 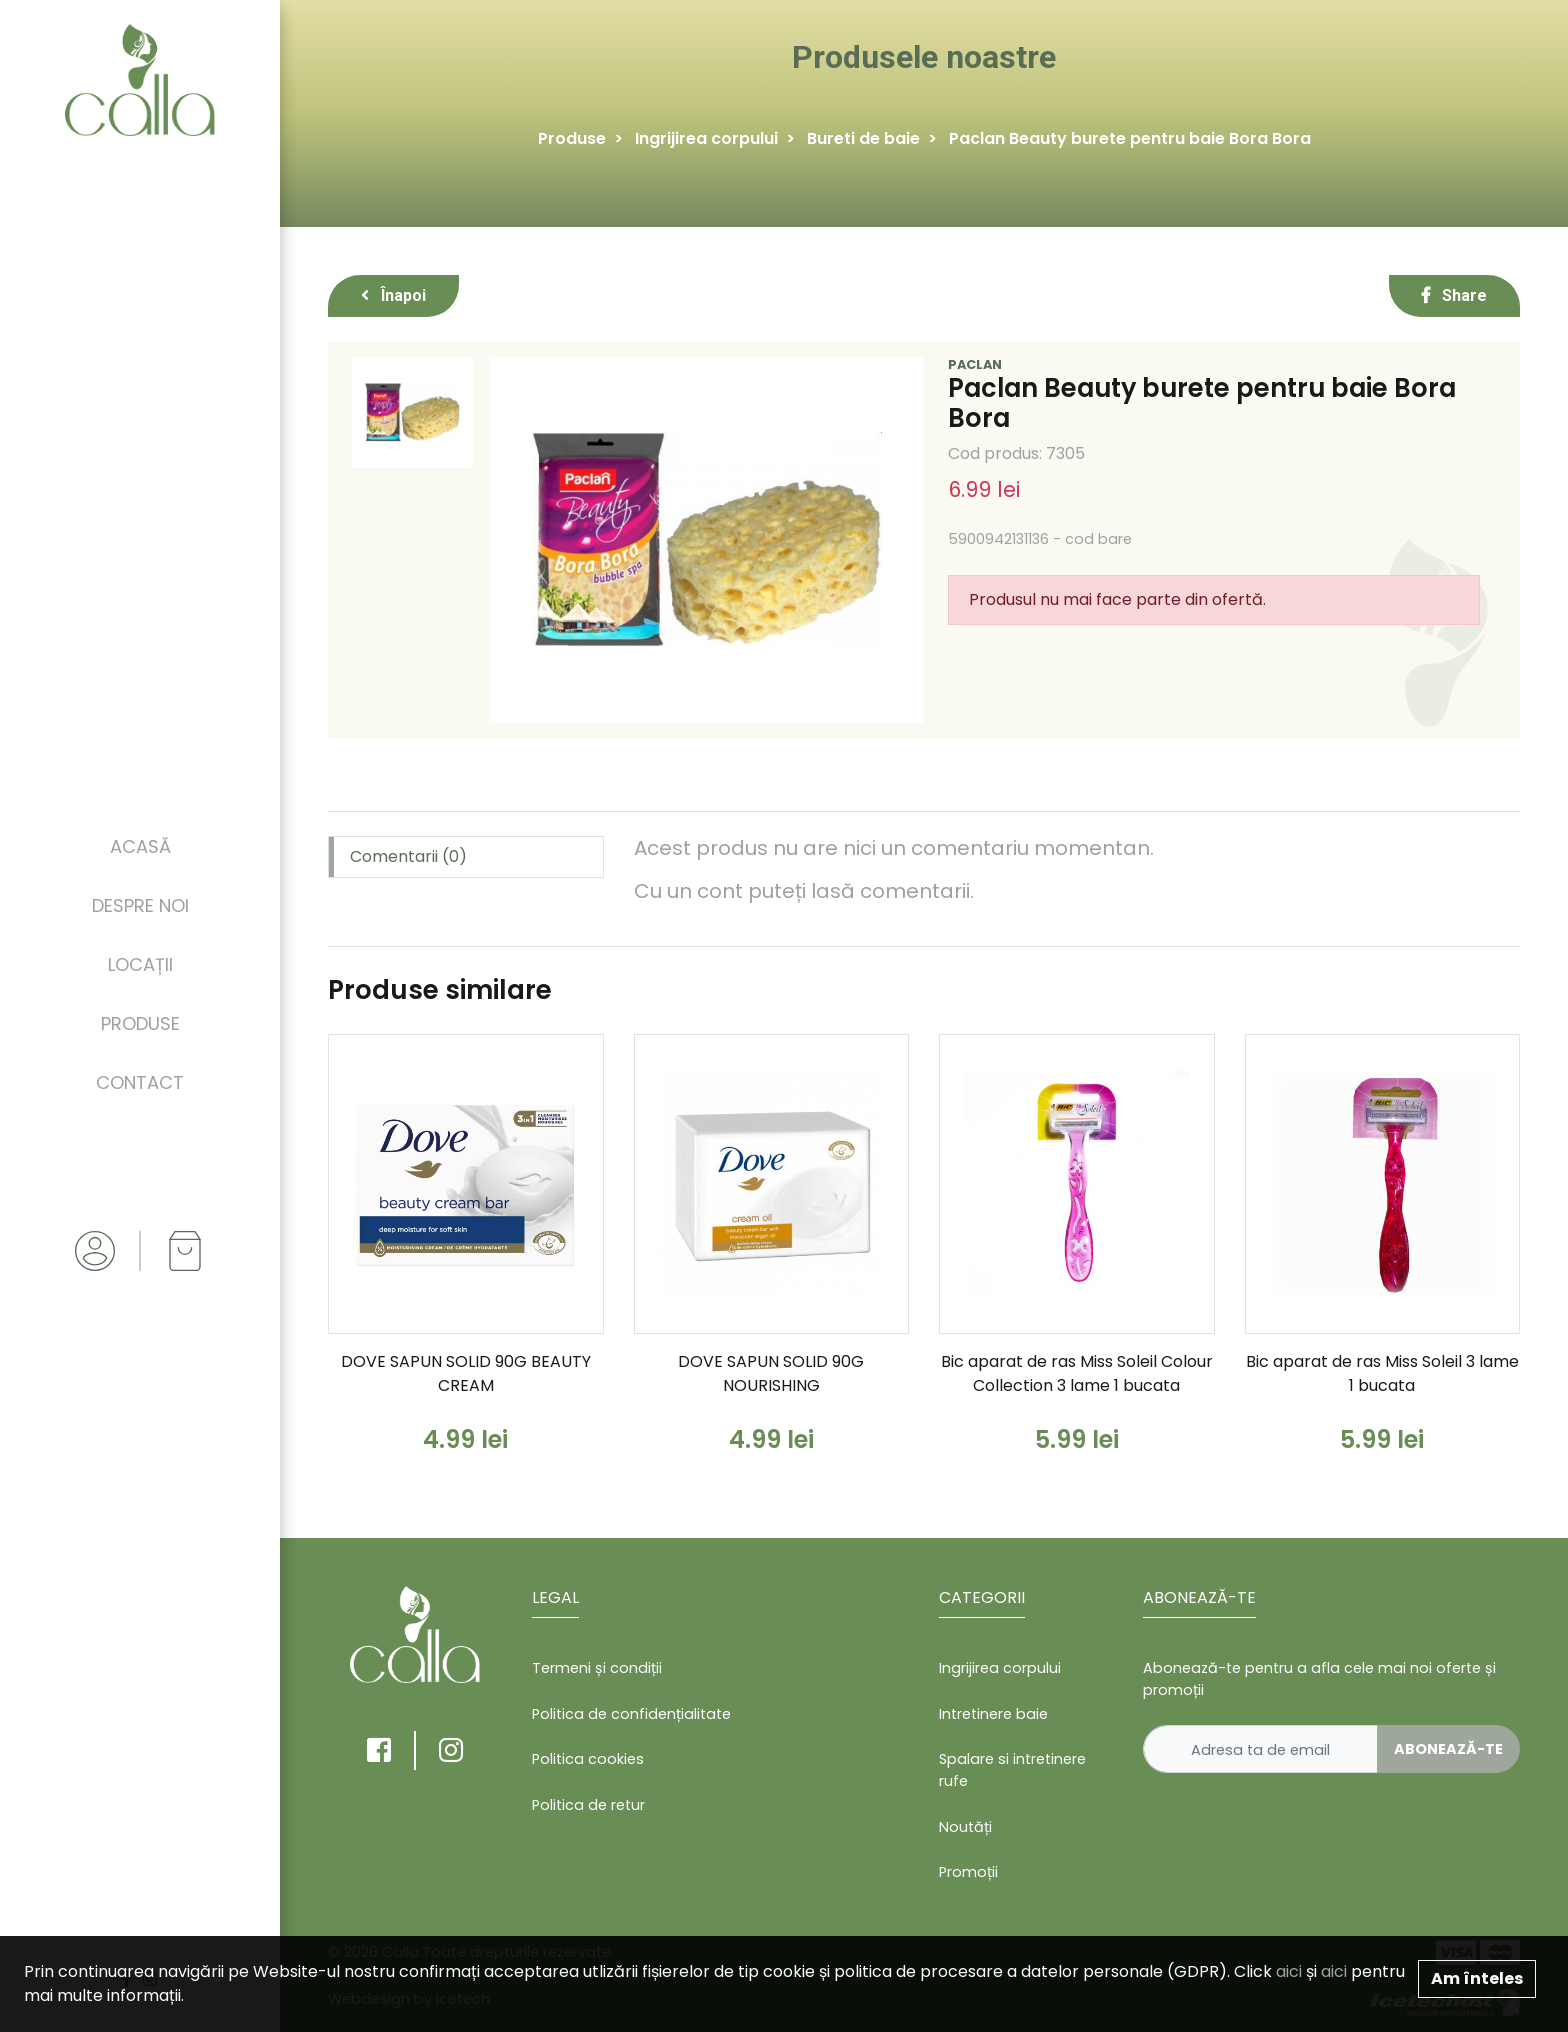 What do you see at coordinates (1289, 1971) in the screenshot?
I see `aici` at bounding box center [1289, 1971].